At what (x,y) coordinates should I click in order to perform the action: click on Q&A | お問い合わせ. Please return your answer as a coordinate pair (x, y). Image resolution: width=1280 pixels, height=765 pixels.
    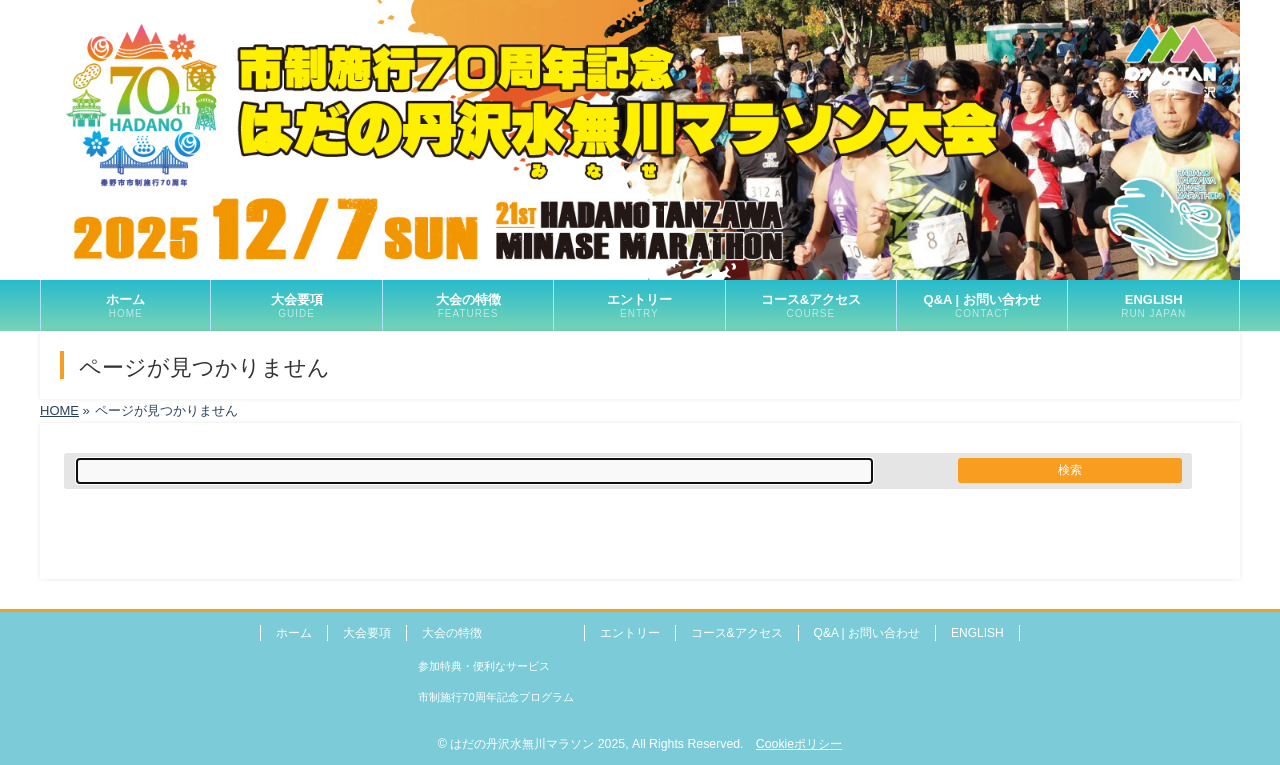
    Looking at the image, I should click on (867, 633).